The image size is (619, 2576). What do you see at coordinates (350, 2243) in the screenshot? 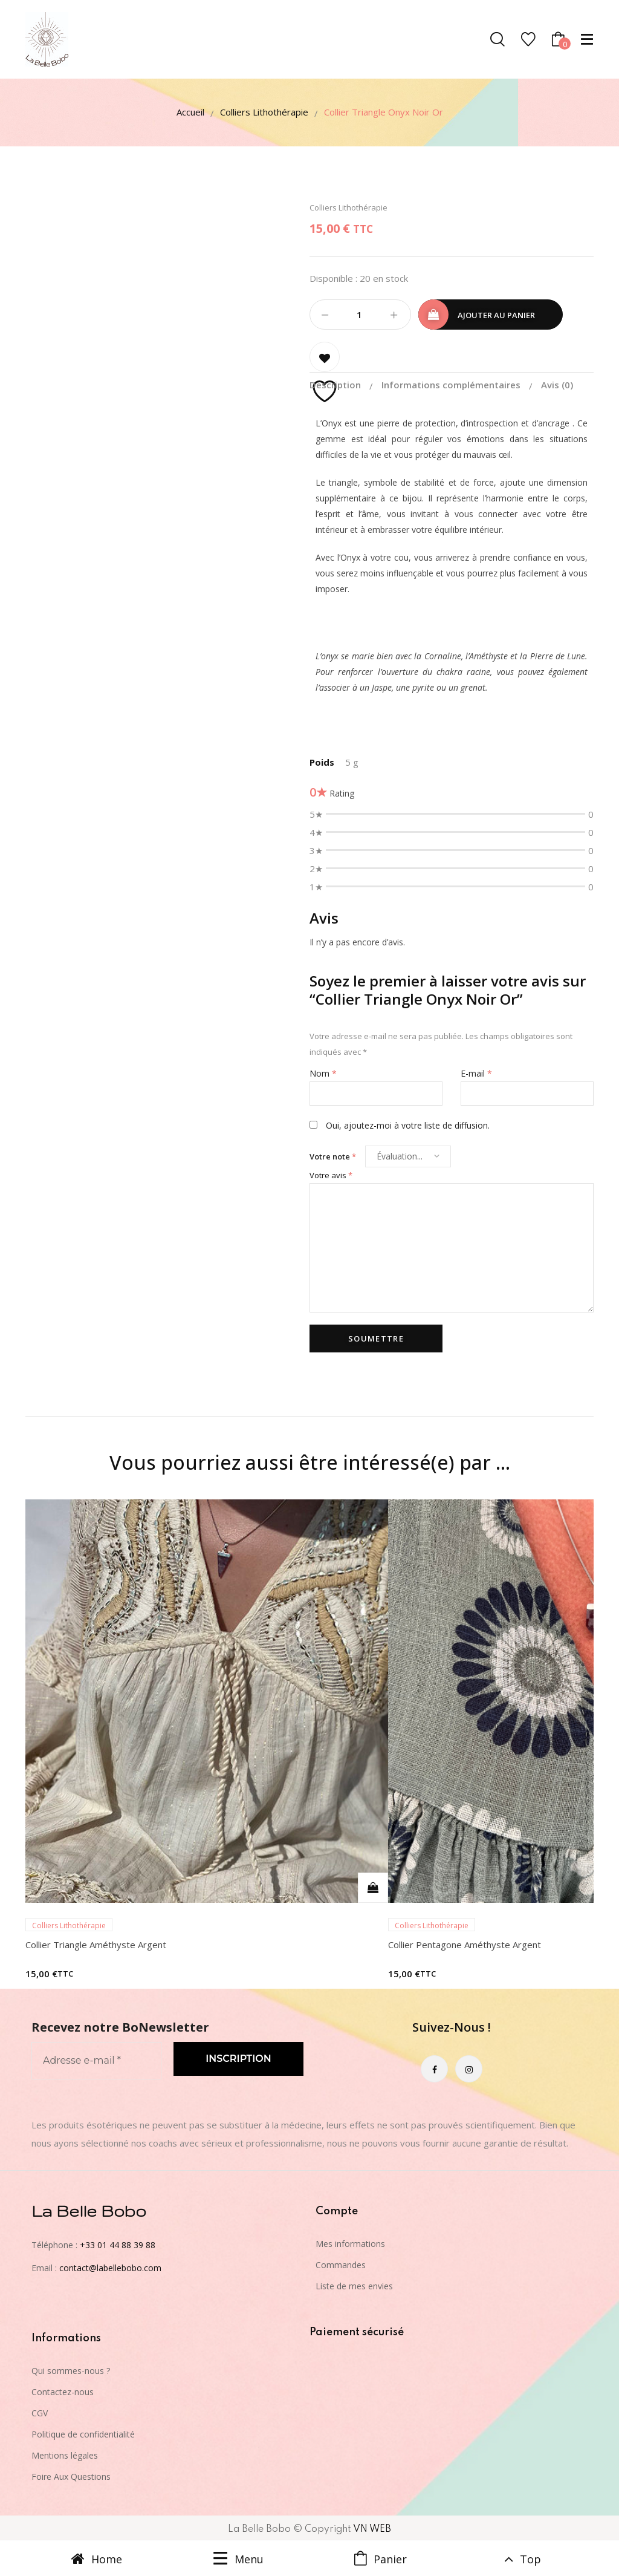
I see `Mes informations` at bounding box center [350, 2243].